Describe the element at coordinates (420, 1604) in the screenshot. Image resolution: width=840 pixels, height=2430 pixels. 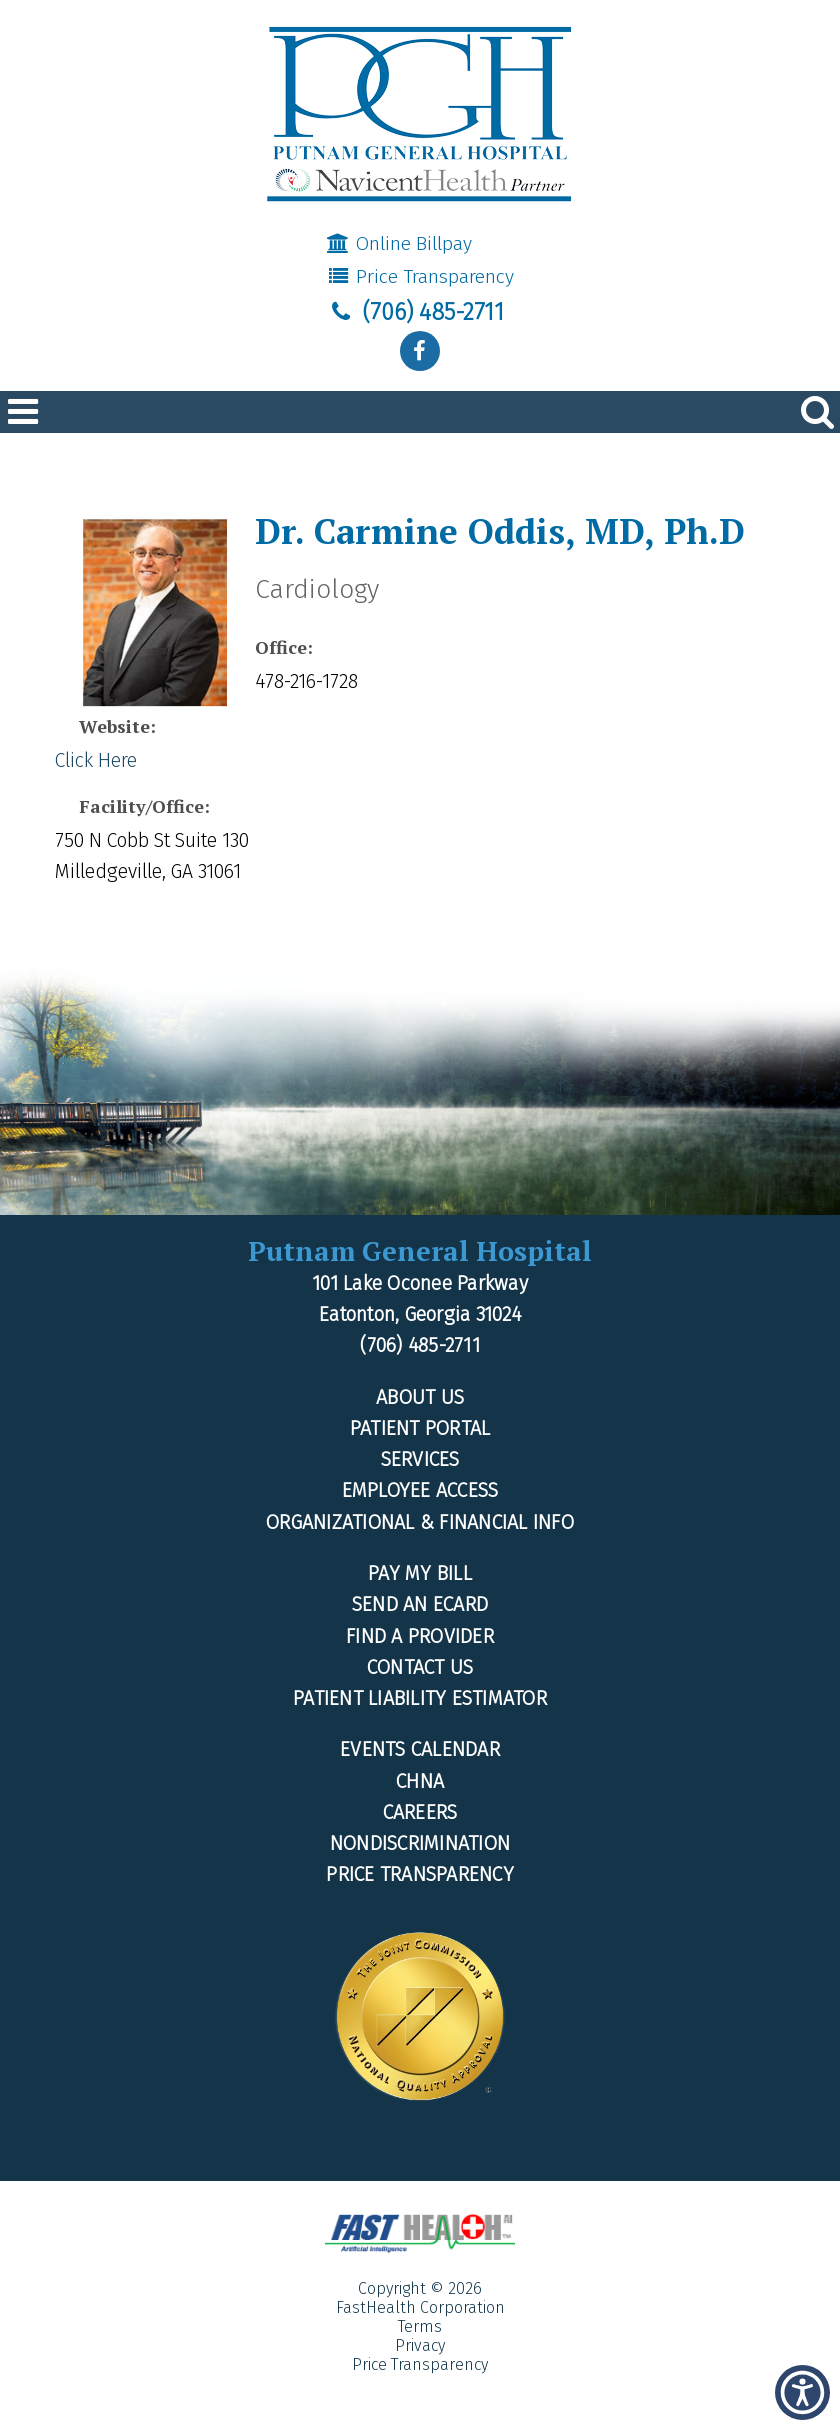
I see `Send an Ecard` at that location.